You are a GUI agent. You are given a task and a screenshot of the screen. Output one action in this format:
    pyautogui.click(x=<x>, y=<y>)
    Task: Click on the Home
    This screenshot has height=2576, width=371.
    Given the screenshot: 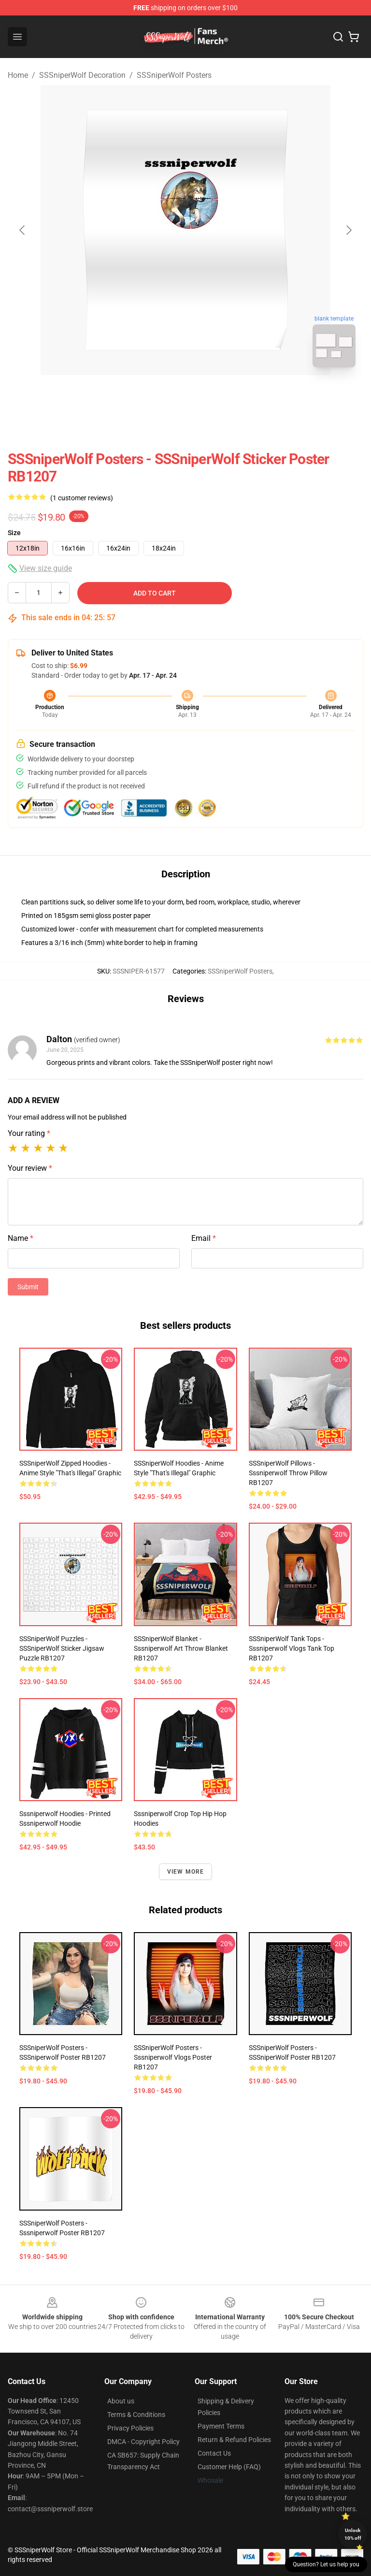 What is the action you would take?
    pyautogui.click(x=18, y=75)
    